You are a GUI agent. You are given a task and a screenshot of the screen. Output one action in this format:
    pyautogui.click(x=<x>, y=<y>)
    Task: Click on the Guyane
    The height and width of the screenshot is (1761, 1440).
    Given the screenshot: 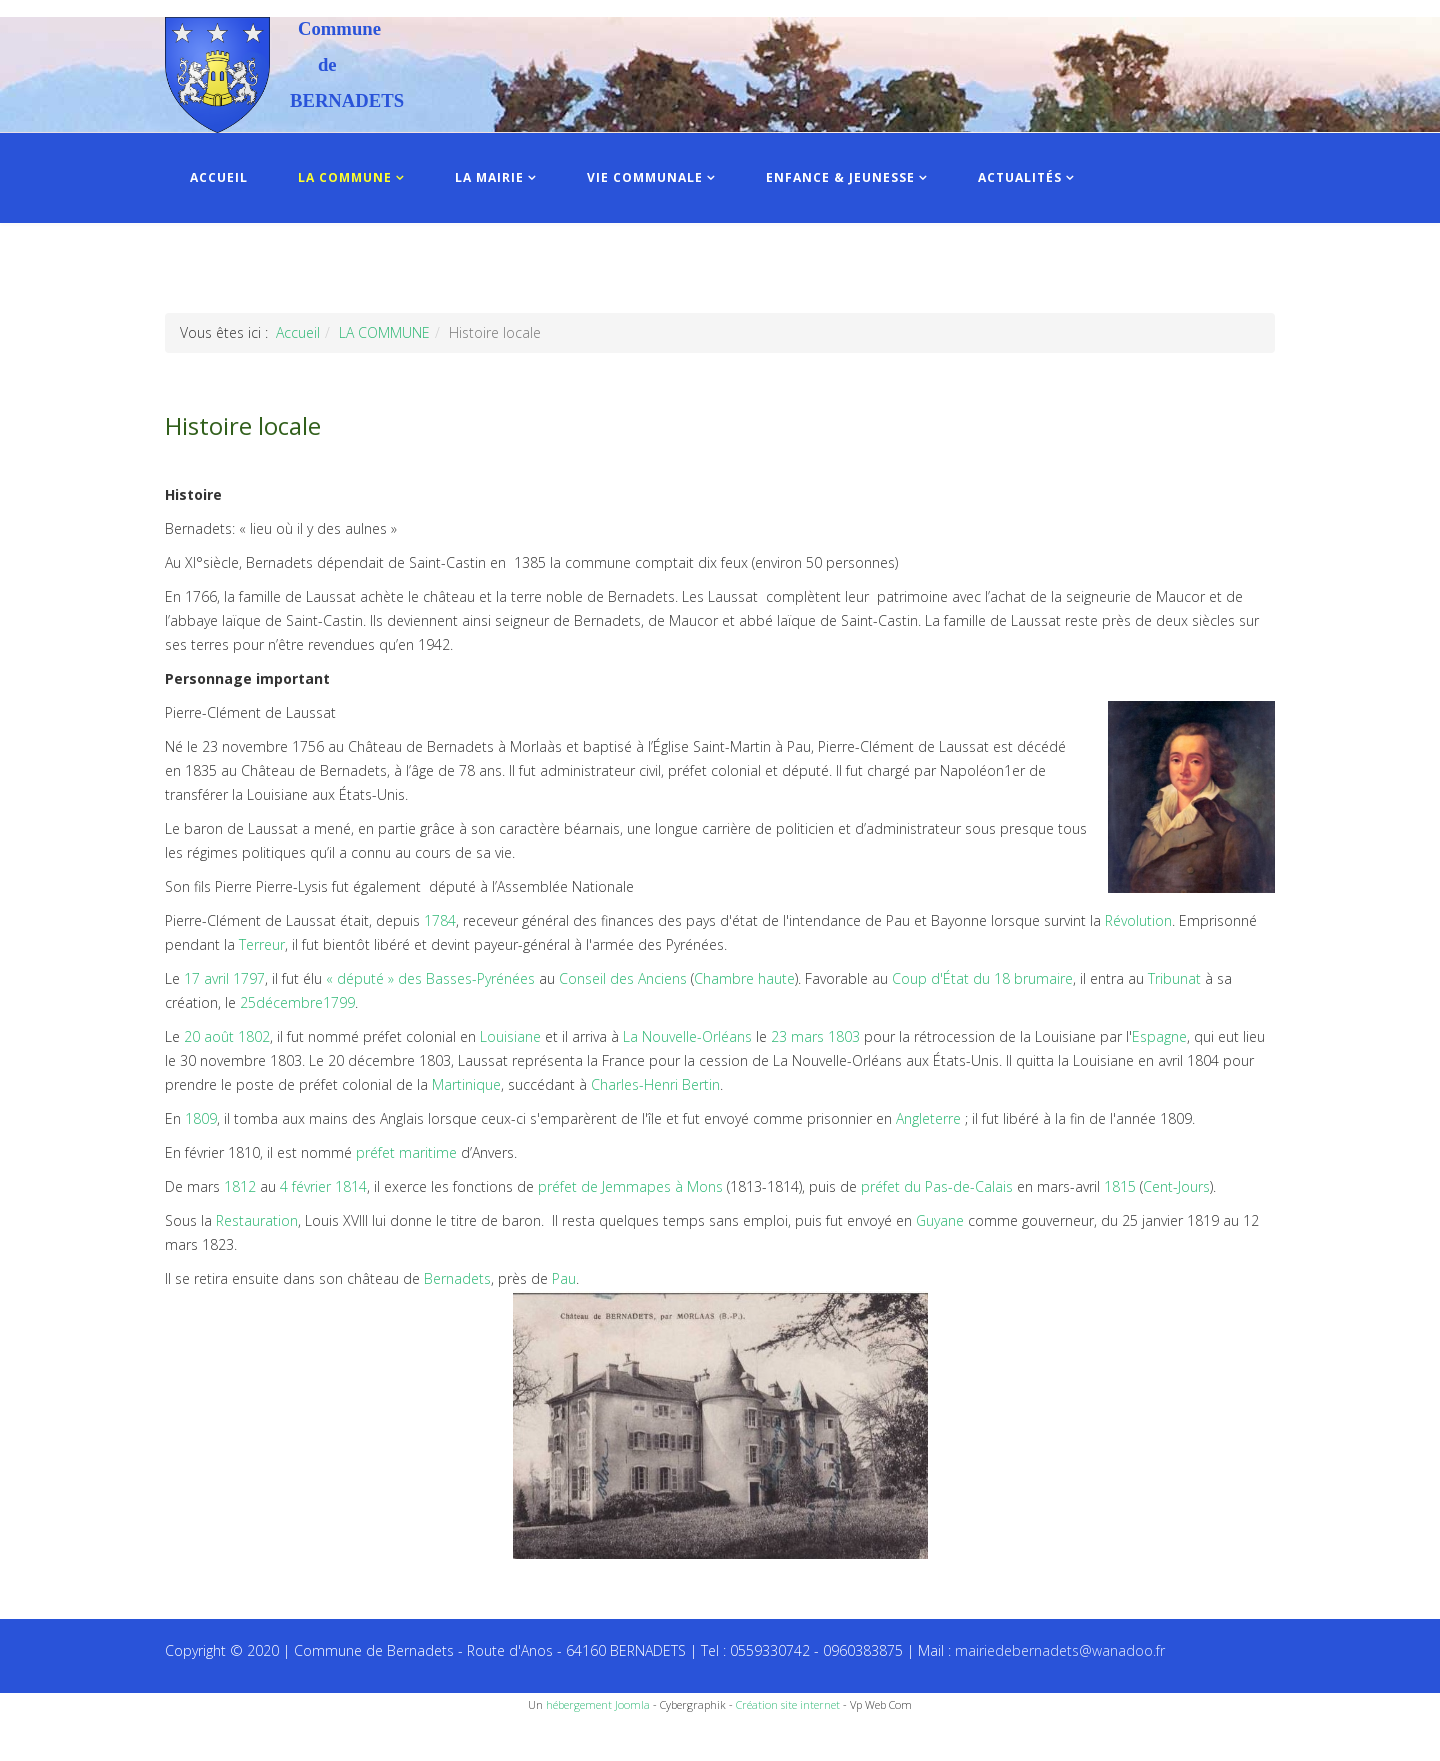 What is the action you would take?
    pyautogui.click(x=940, y=1220)
    